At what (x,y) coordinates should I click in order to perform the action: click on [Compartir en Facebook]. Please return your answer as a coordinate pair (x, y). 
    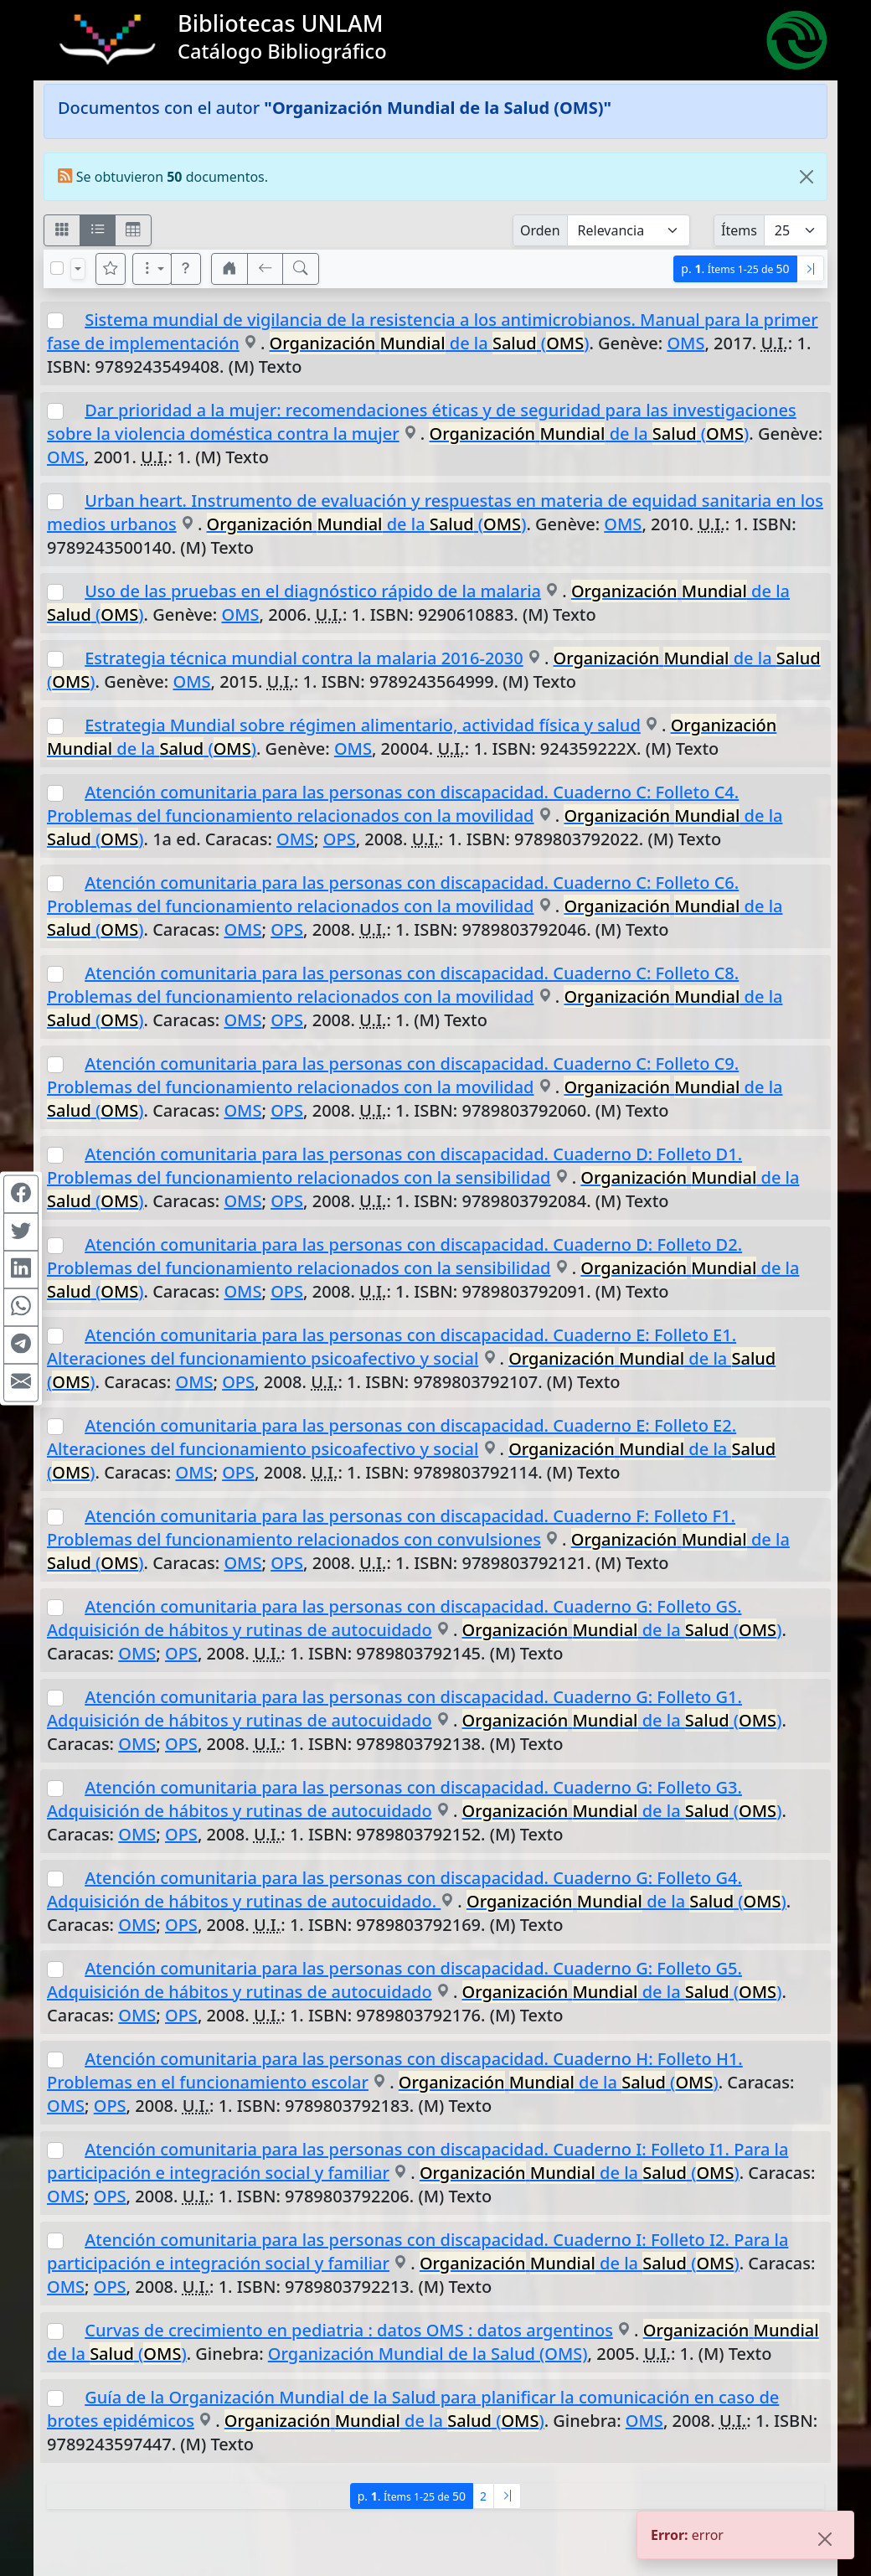
    Looking at the image, I should click on (21, 1193).